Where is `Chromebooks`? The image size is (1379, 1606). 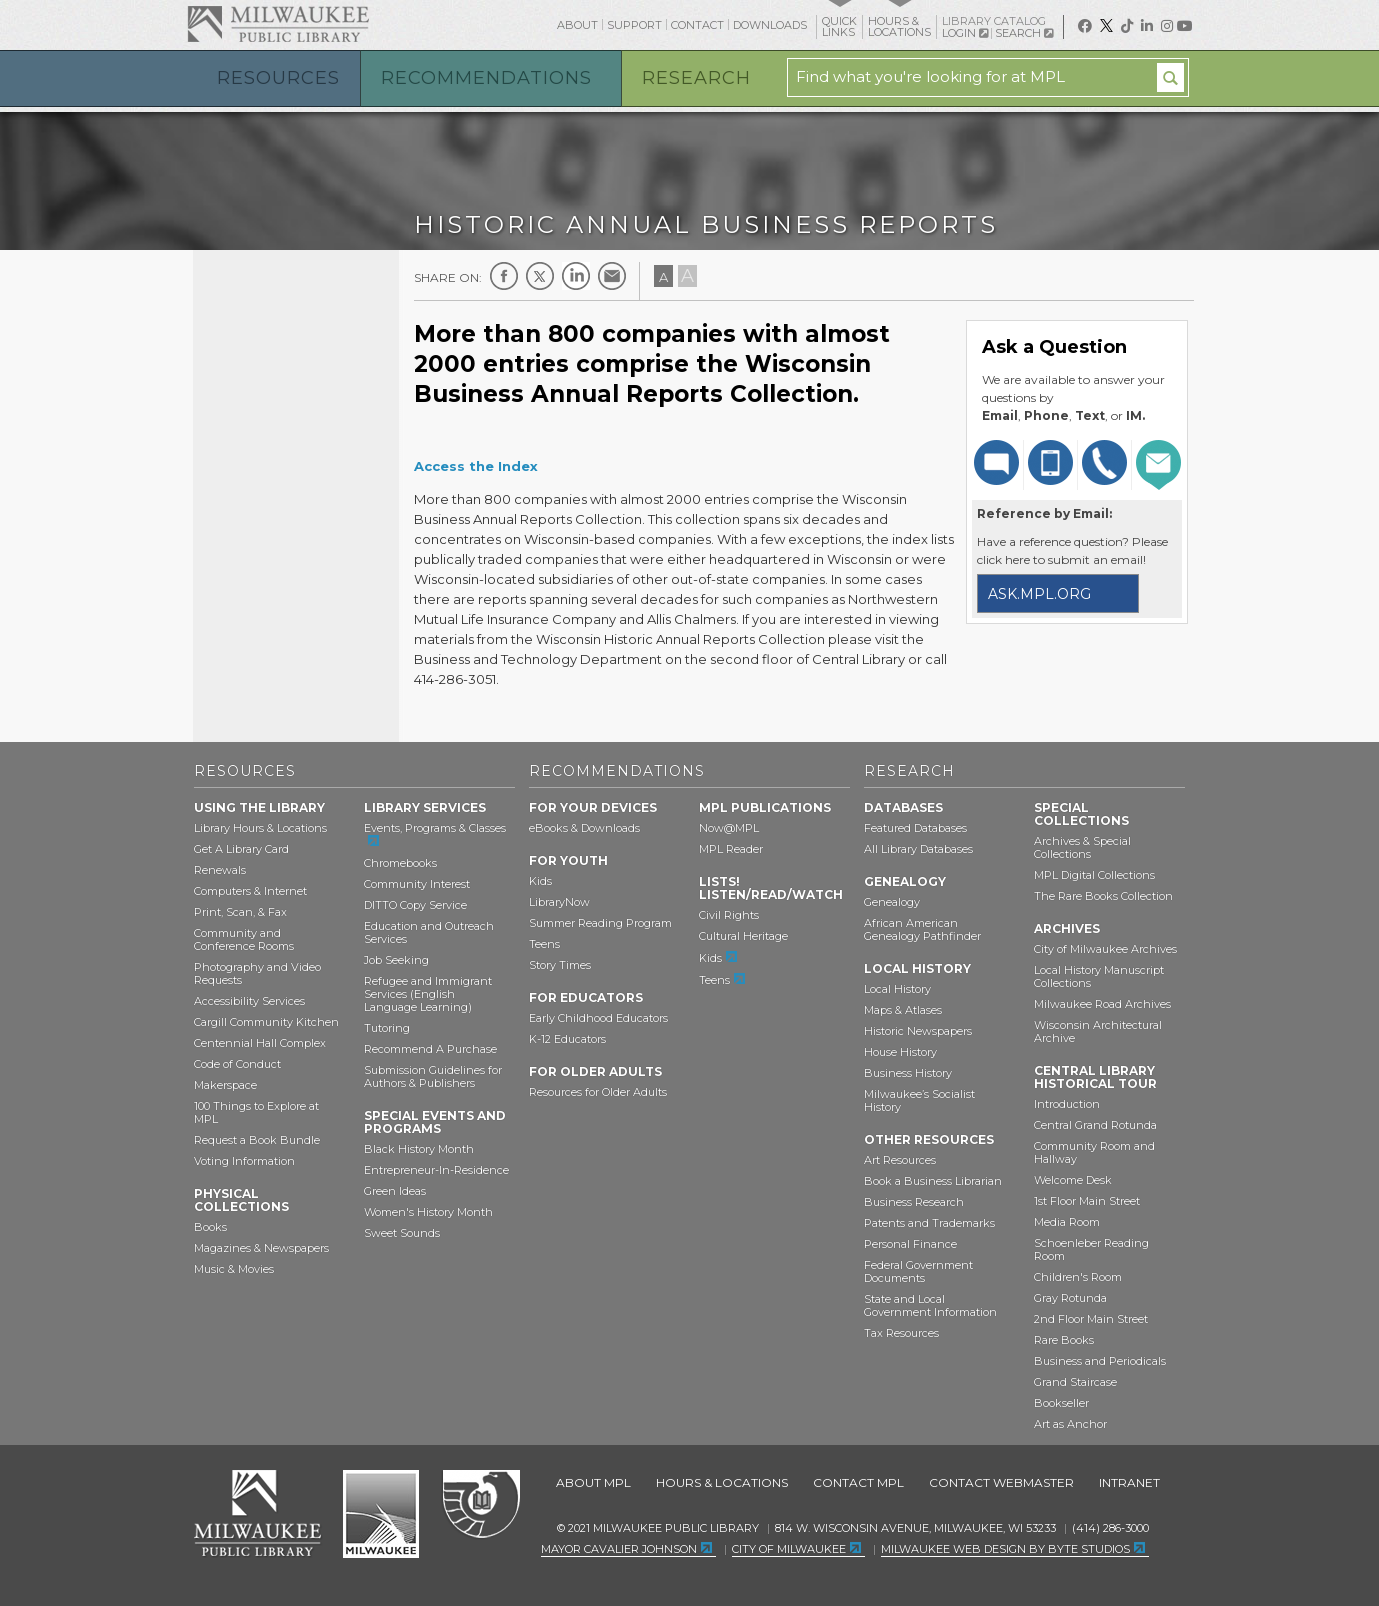
Chromebooks is located at coordinates (400, 863).